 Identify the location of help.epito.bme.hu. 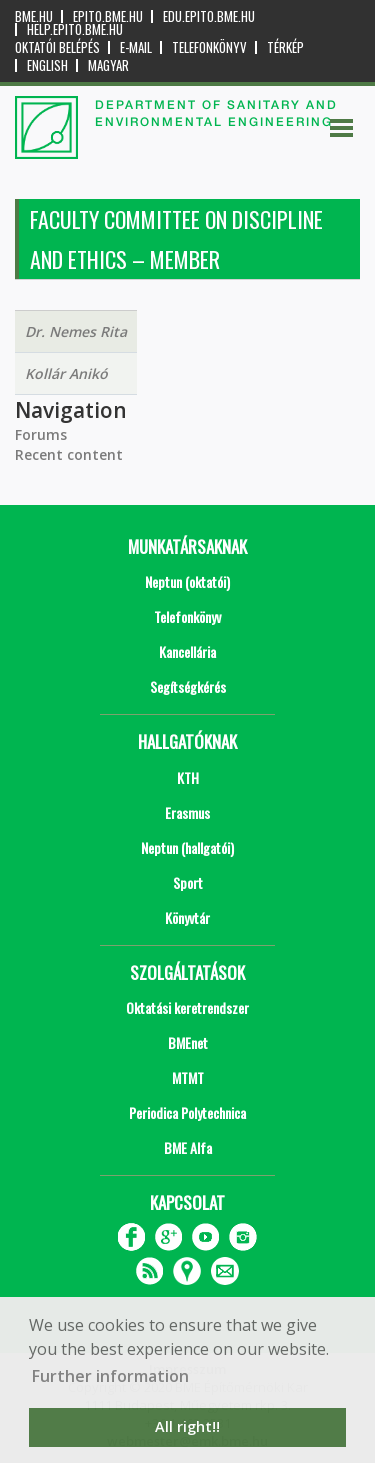
(75, 29).